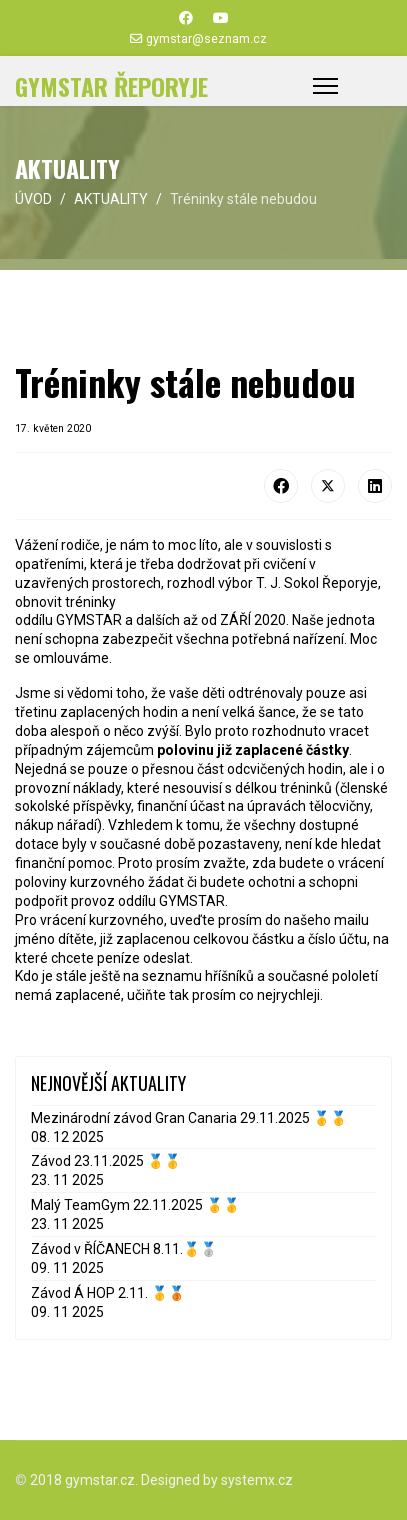 The image size is (407, 1520). I want to click on Závod 23.11.2025 🥇🥇, so click(106, 1161).